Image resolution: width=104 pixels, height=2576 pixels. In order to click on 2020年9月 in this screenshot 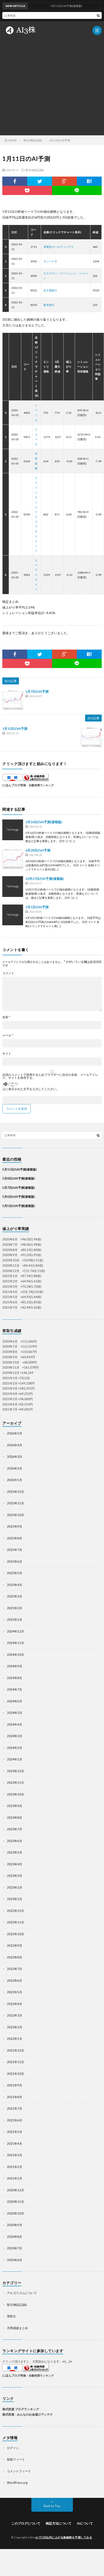, I will do `click(14, 2225)`.